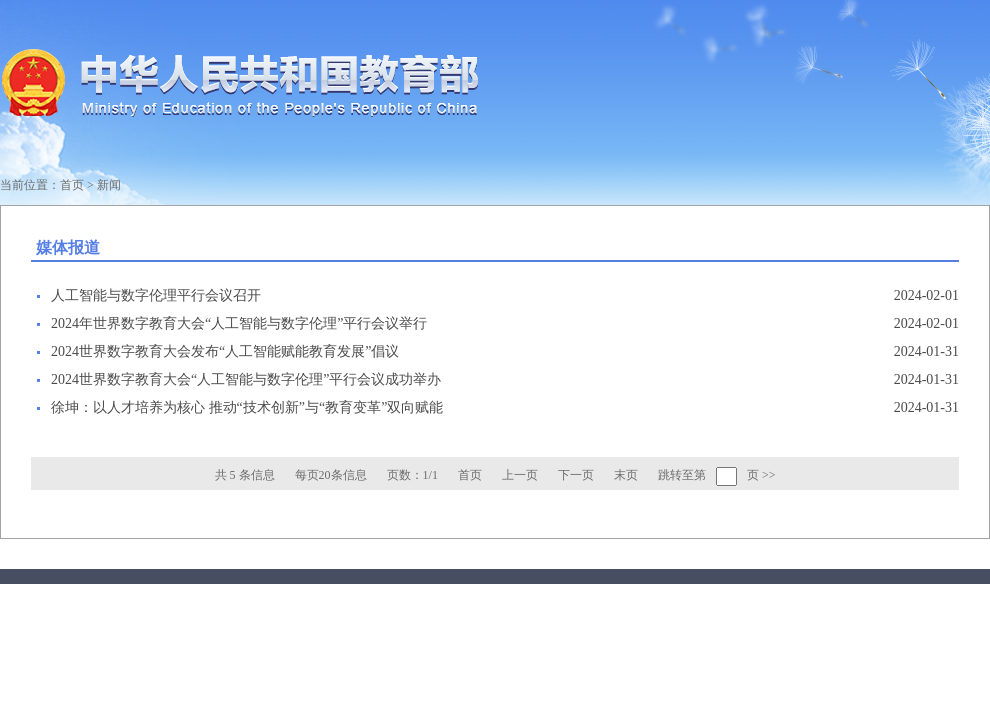 This screenshot has height=720, width=990. I want to click on 末页, so click(626, 475).